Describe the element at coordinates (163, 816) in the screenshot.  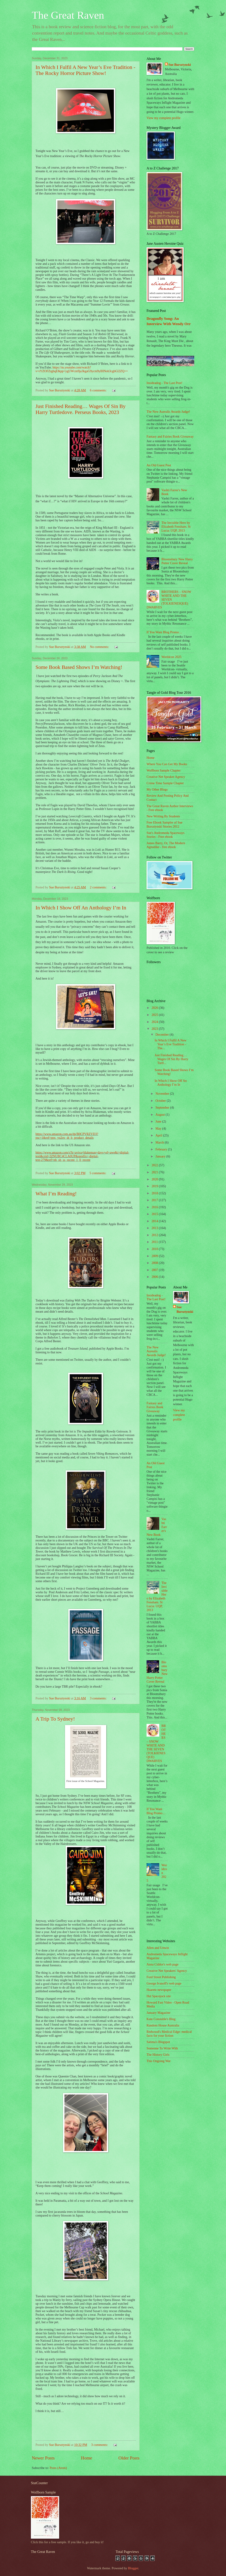
I see `New Writing By Students` at that location.